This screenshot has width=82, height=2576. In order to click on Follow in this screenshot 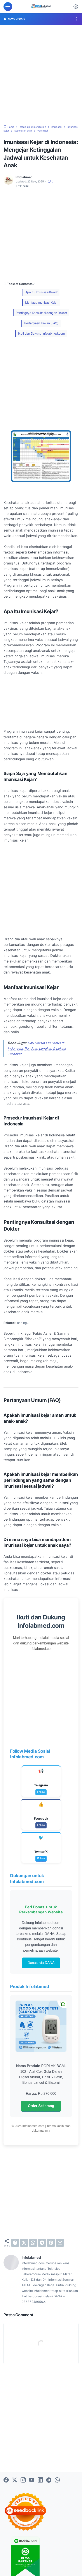, I will do `click(41, 1791)`.